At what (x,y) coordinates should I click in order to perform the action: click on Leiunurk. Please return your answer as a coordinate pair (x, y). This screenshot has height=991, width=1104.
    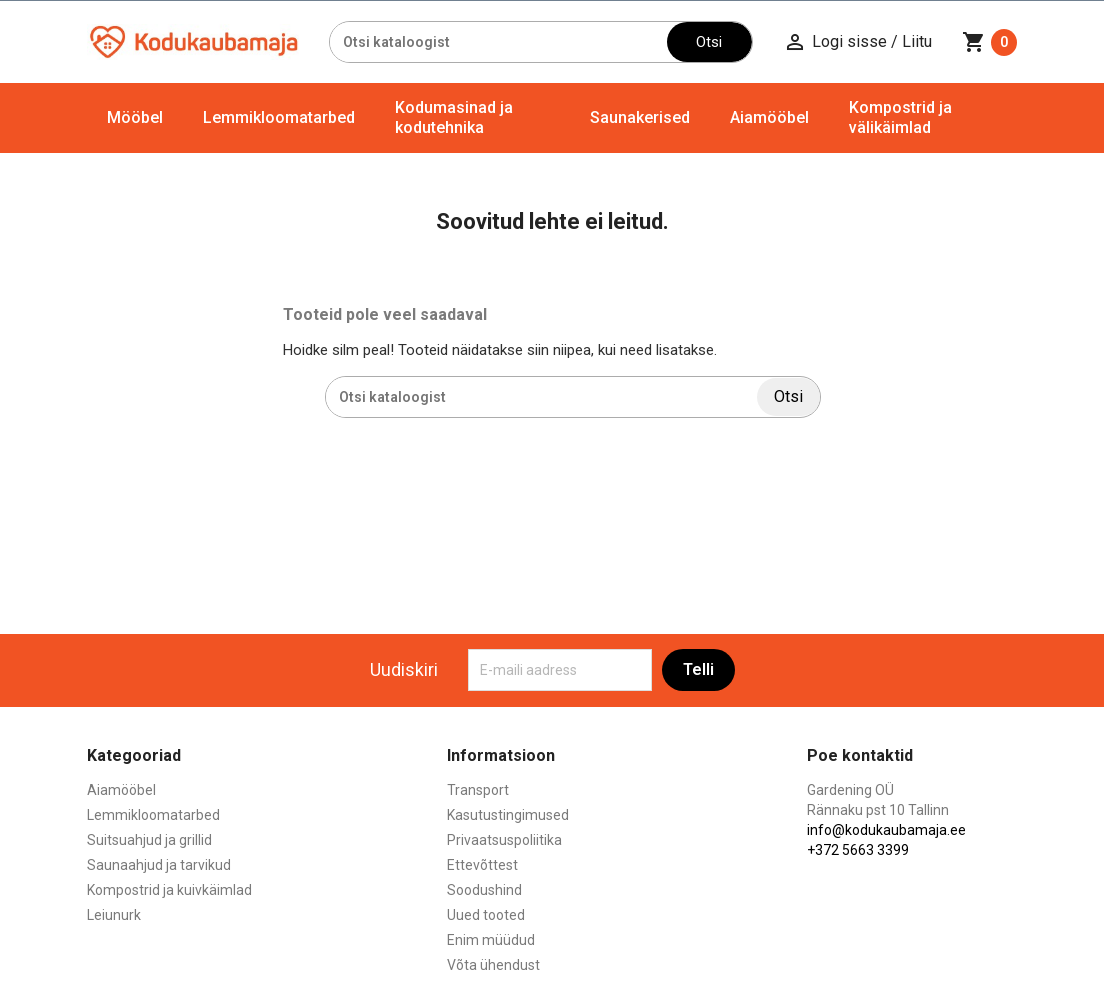
    Looking at the image, I should click on (114, 915).